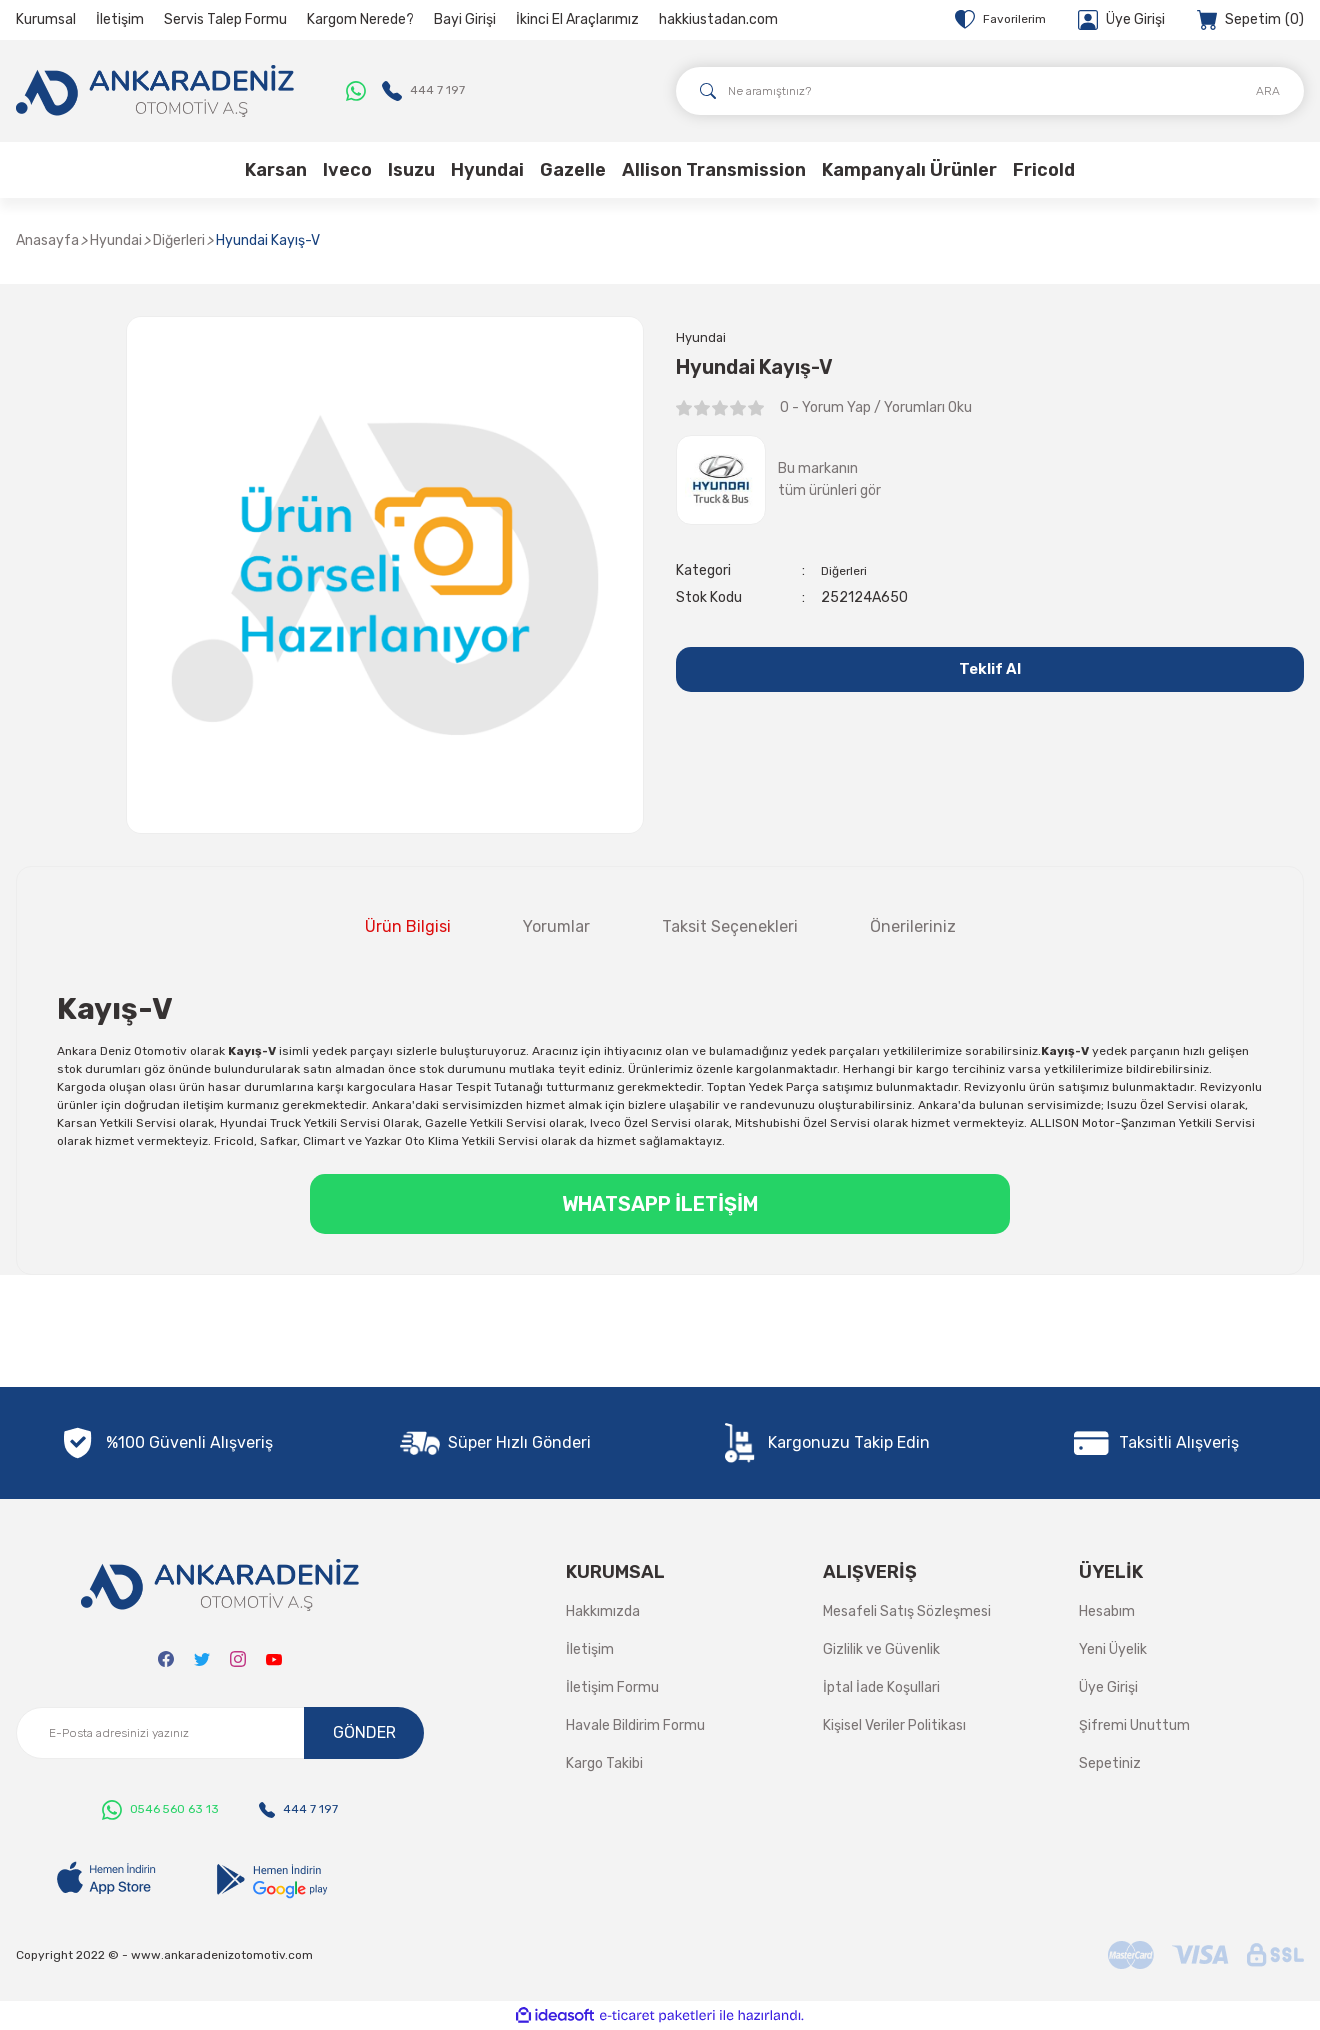 This screenshot has width=1320, height=2030. What do you see at coordinates (360, 19) in the screenshot?
I see `Kargom Nerede?` at bounding box center [360, 19].